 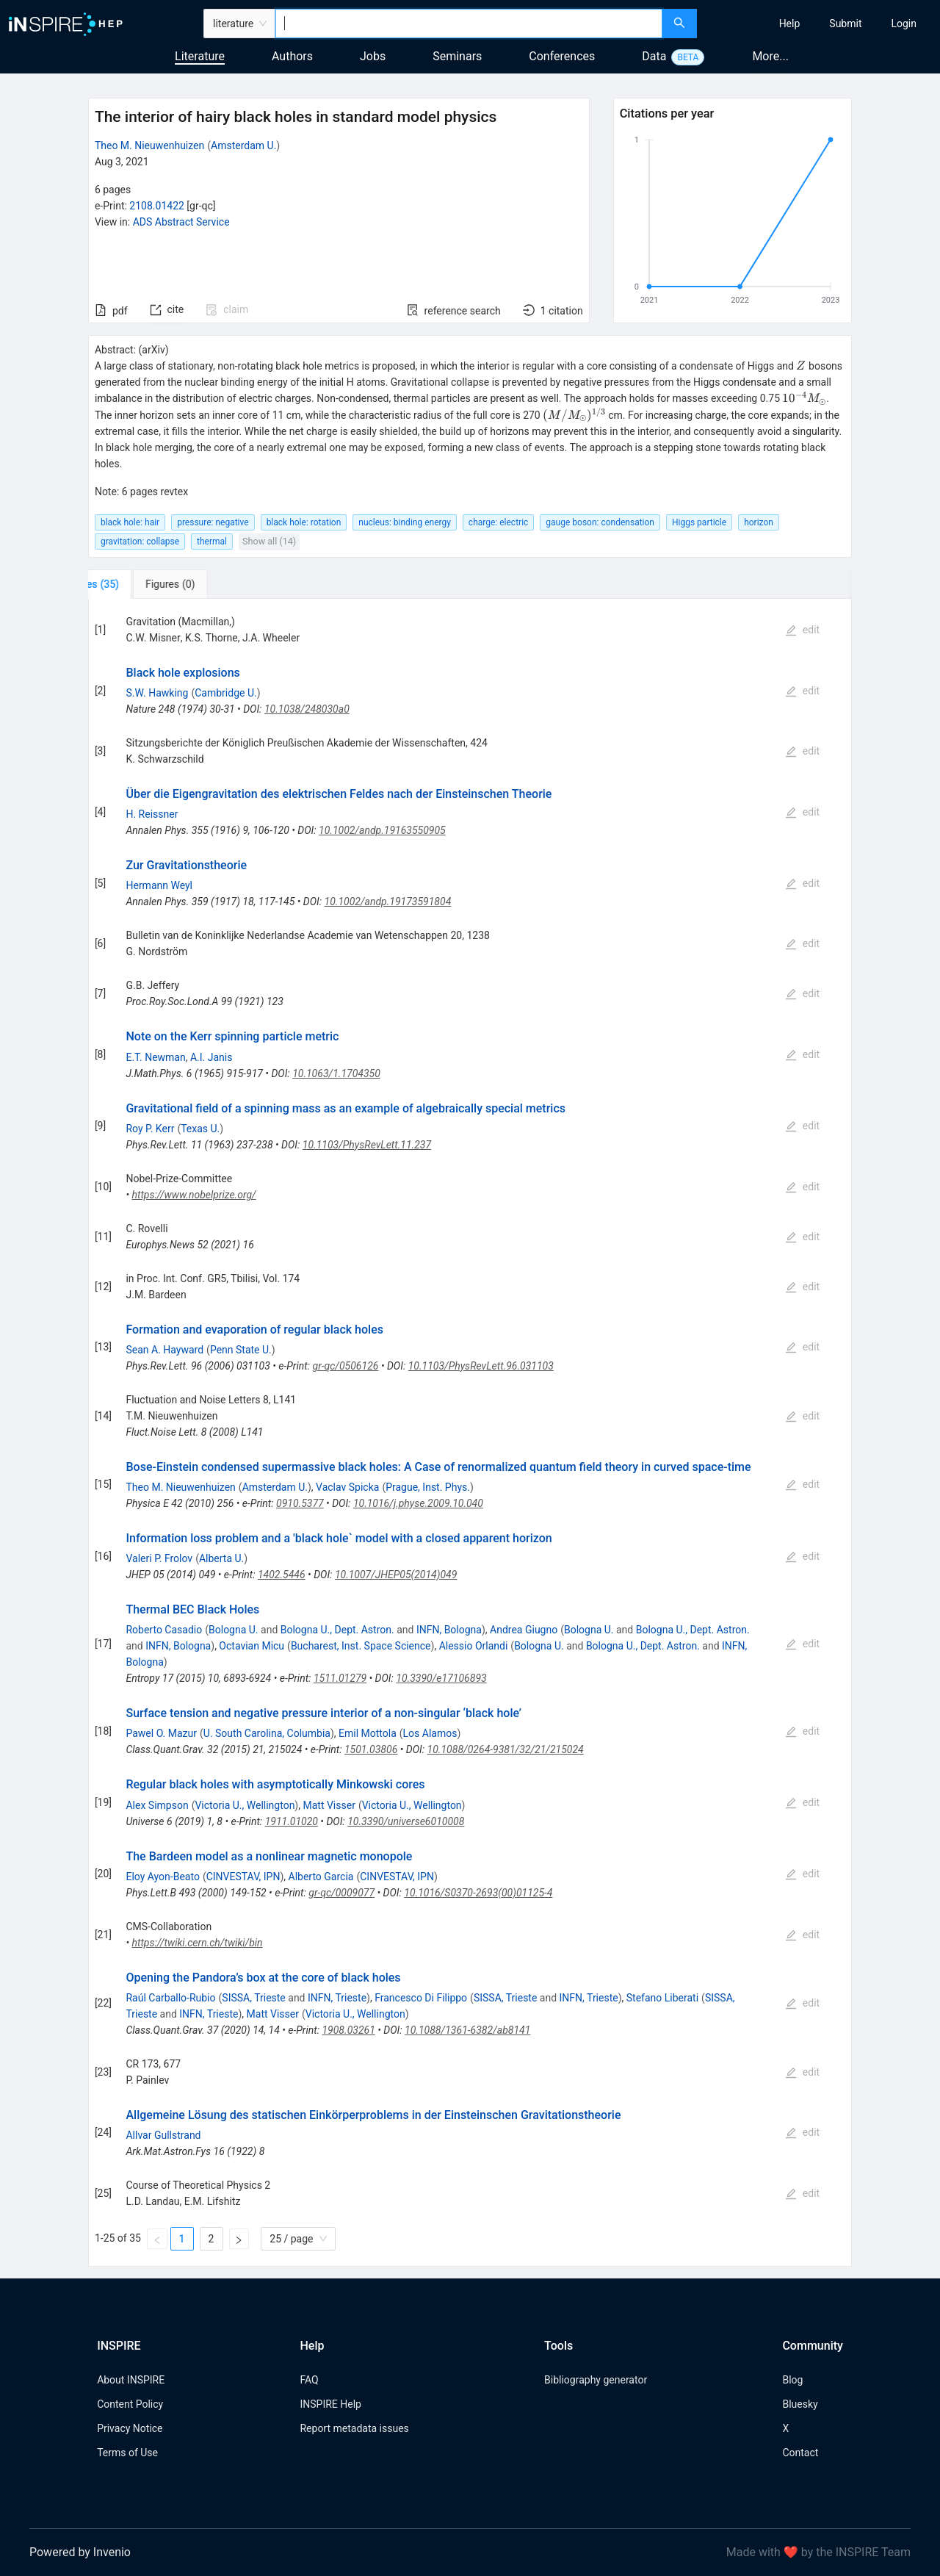 I want to click on 10.1007/JHEP05(2014)049, so click(x=396, y=1574).